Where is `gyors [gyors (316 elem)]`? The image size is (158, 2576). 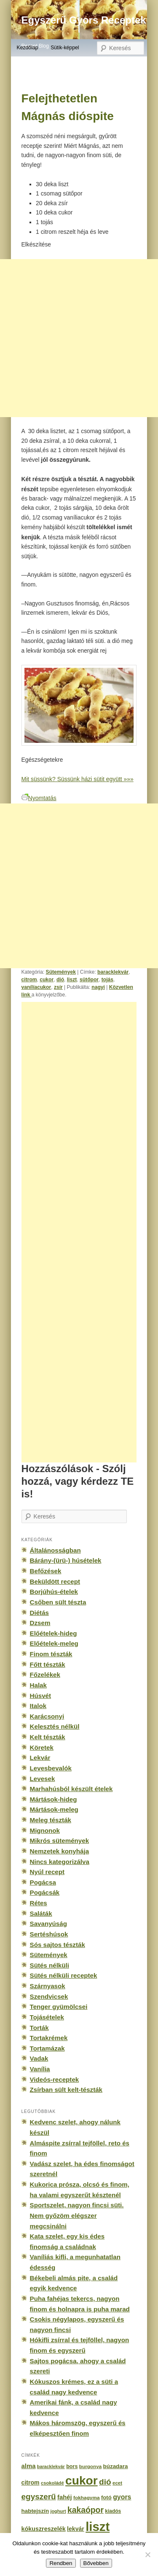
gyors [gyors (316 elem)] is located at coordinates (122, 2497).